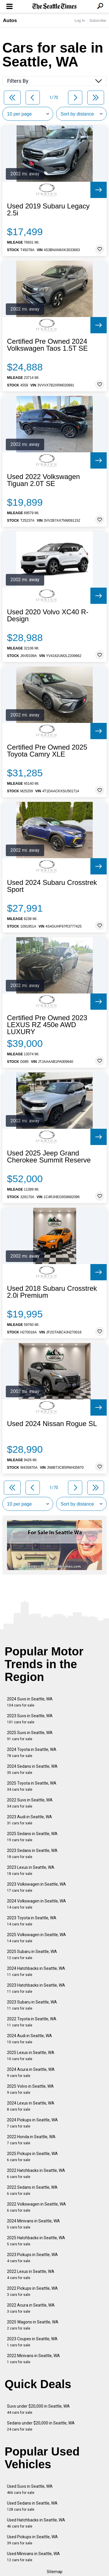  I want to click on 2025 Lexus in Seattle, WA, so click(30, 2055).